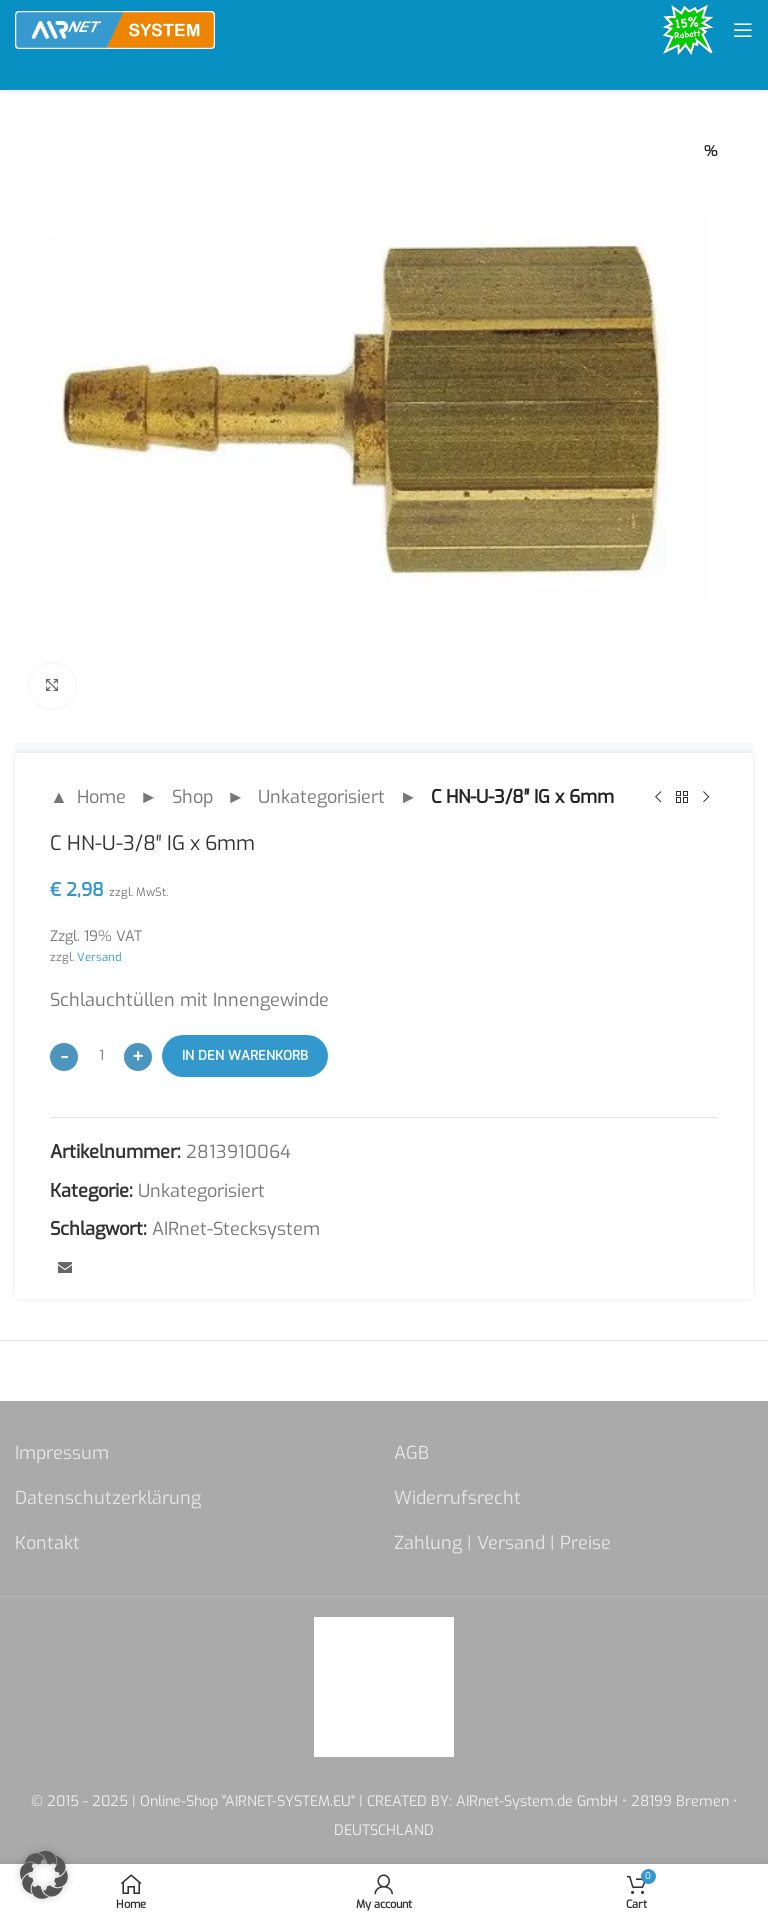 This screenshot has width=768, height=1919. What do you see at coordinates (706, 798) in the screenshot?
I see `[Next product]` at bounding box center [706, 798].